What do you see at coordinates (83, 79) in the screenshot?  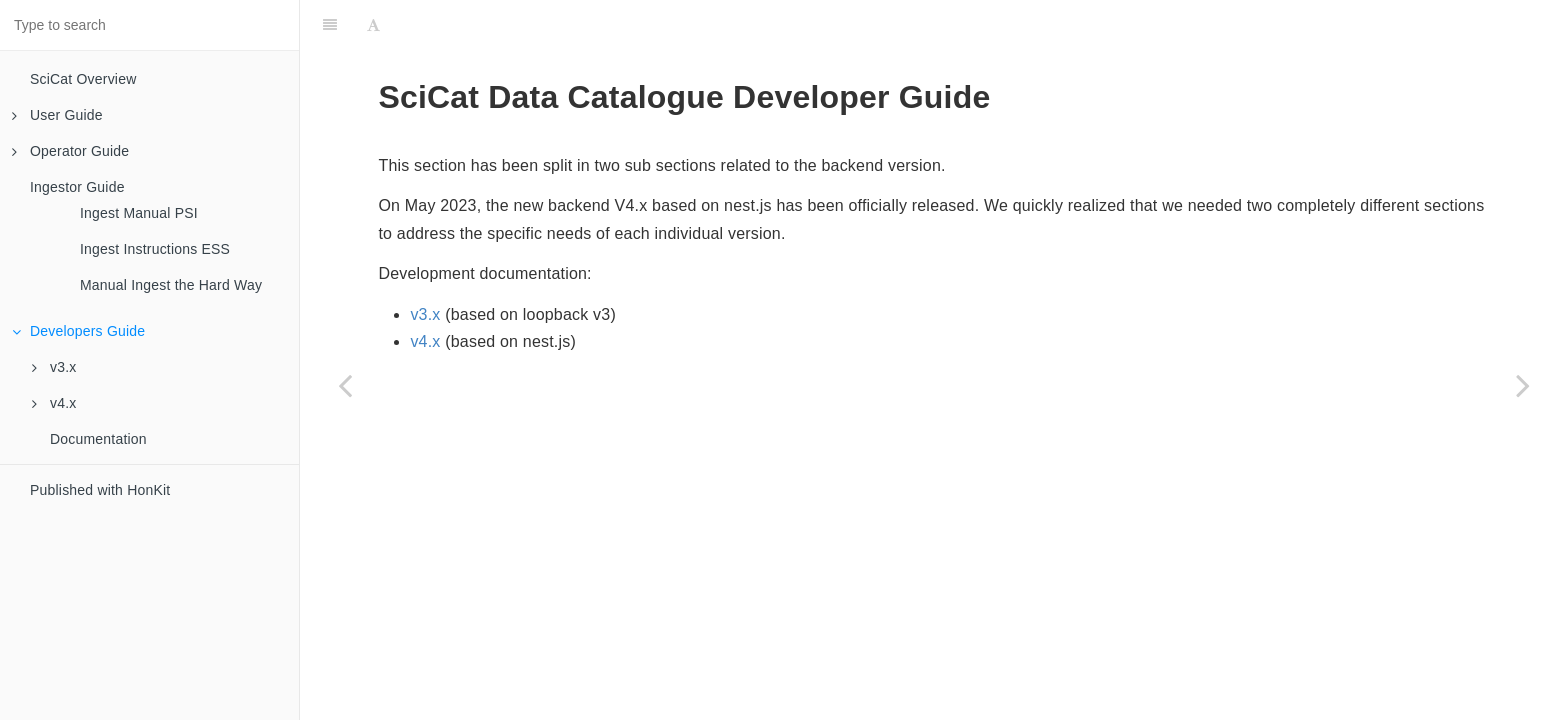 I see `SciCat Overview` at bounding box center [83, 79].